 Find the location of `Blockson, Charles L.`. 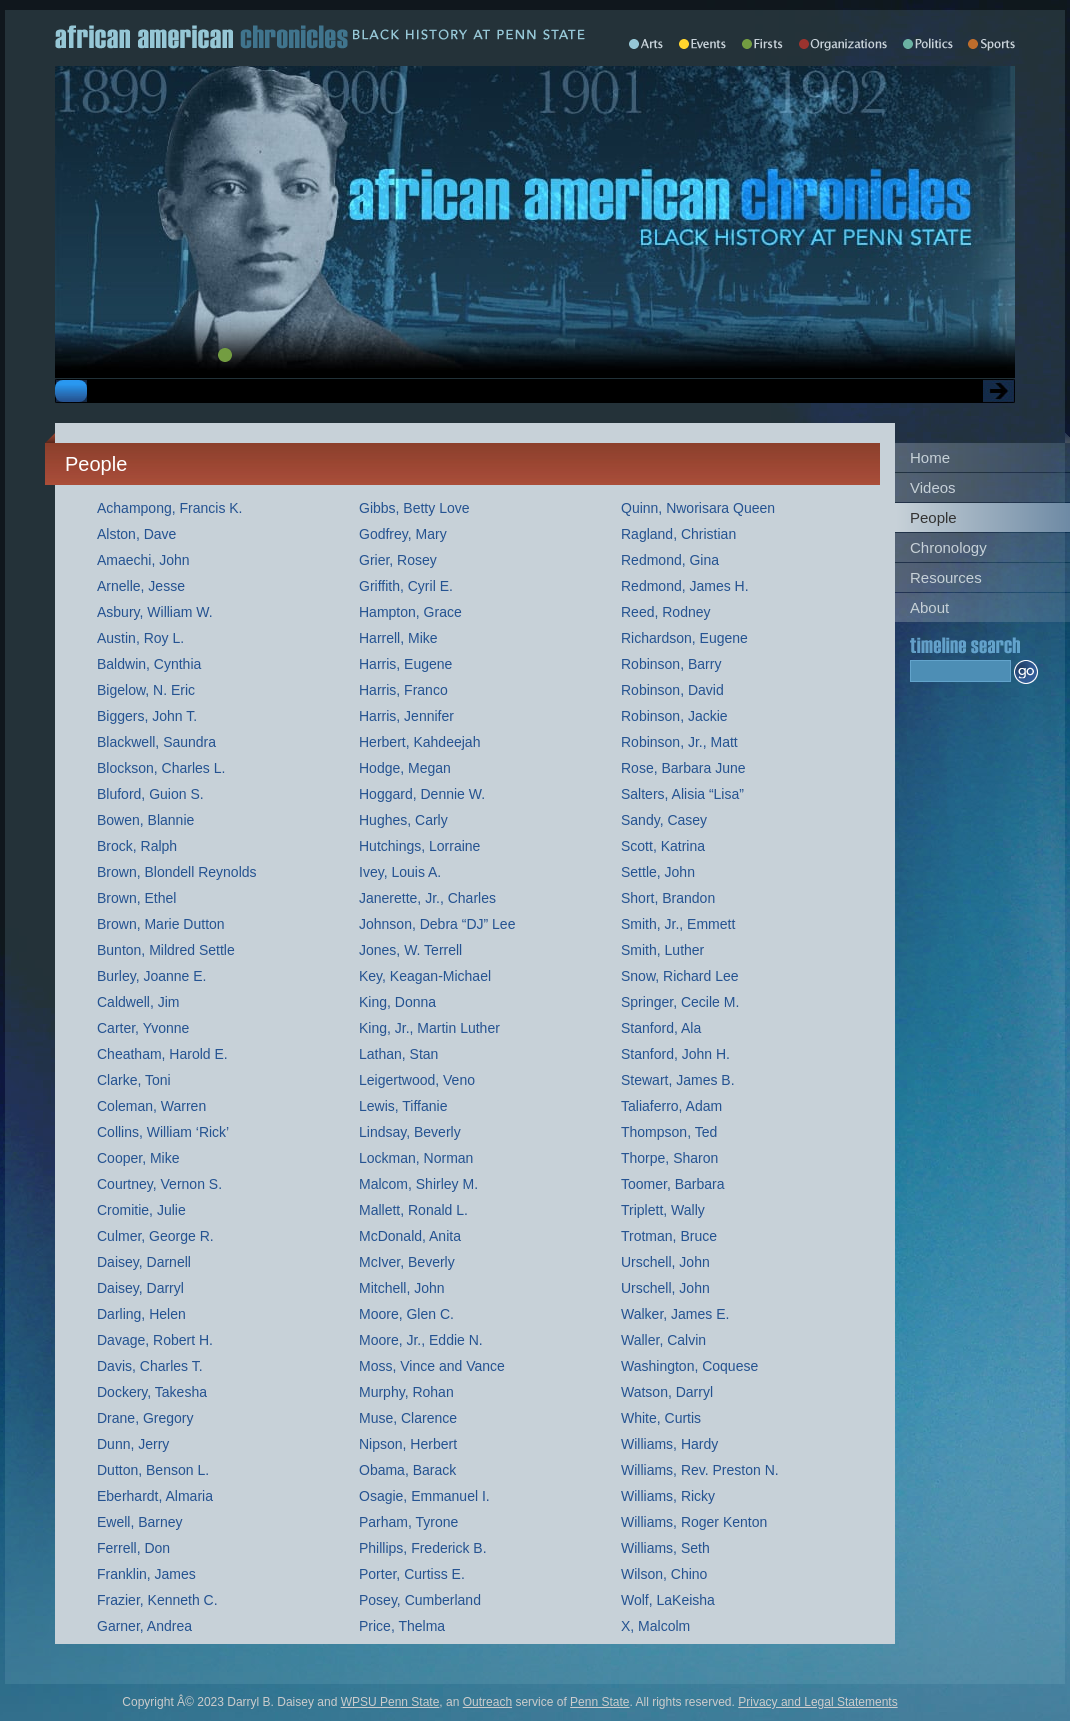

Blockson, Charles L. is located at coordinates (161, 768).